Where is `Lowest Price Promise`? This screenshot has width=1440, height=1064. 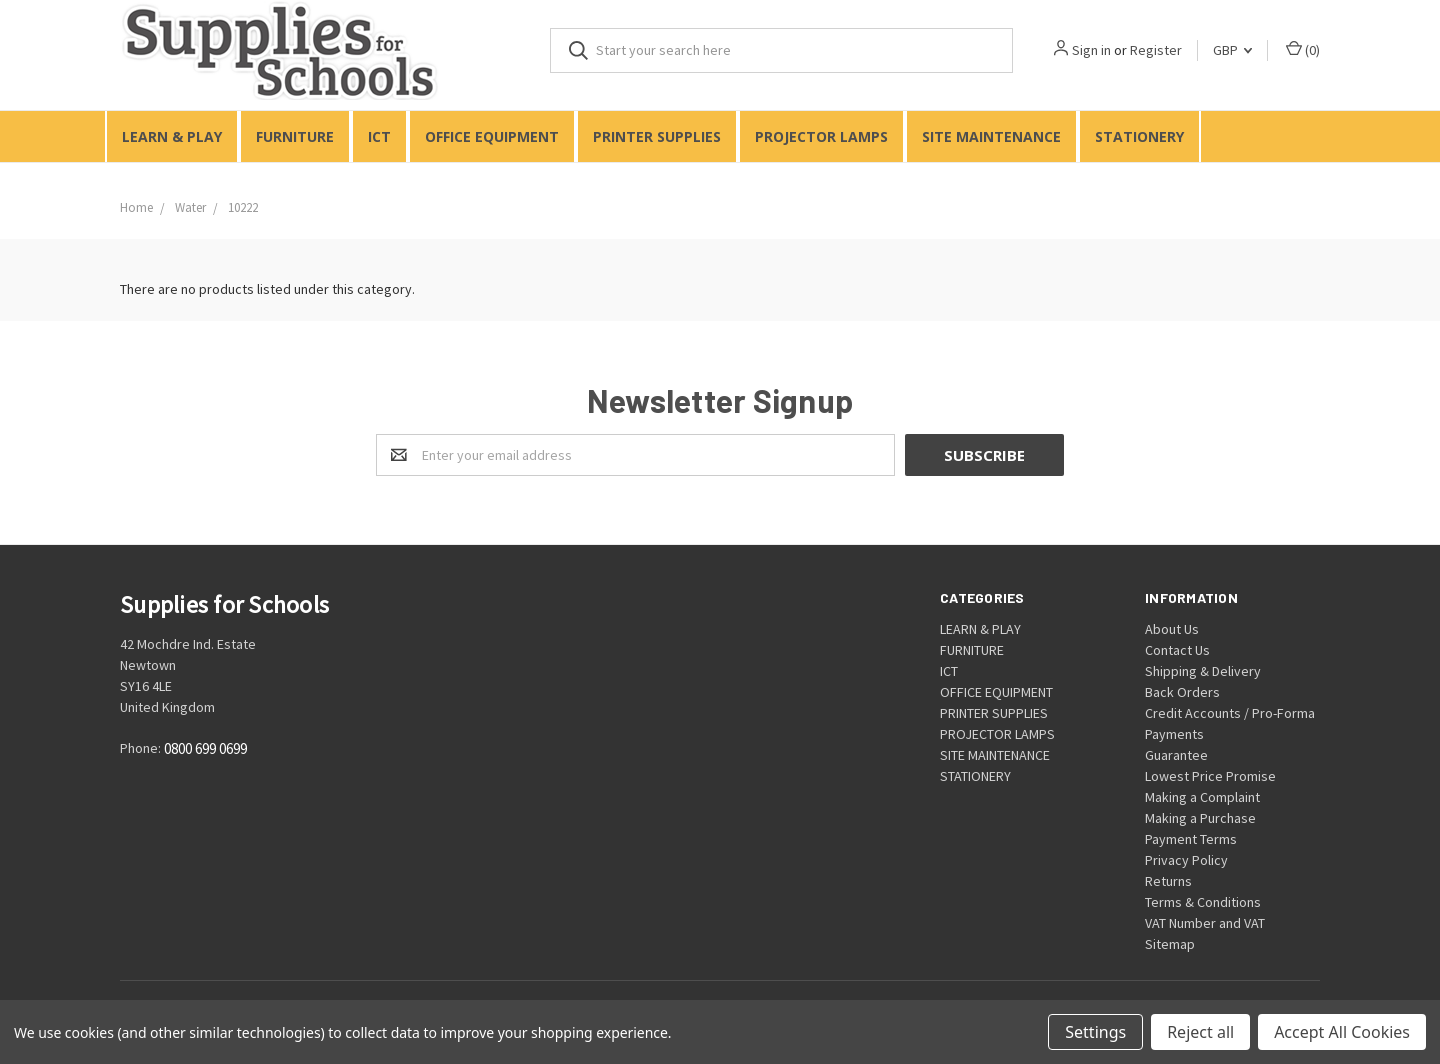
Lowest Price Promise is located at coordinates (1210, 776).